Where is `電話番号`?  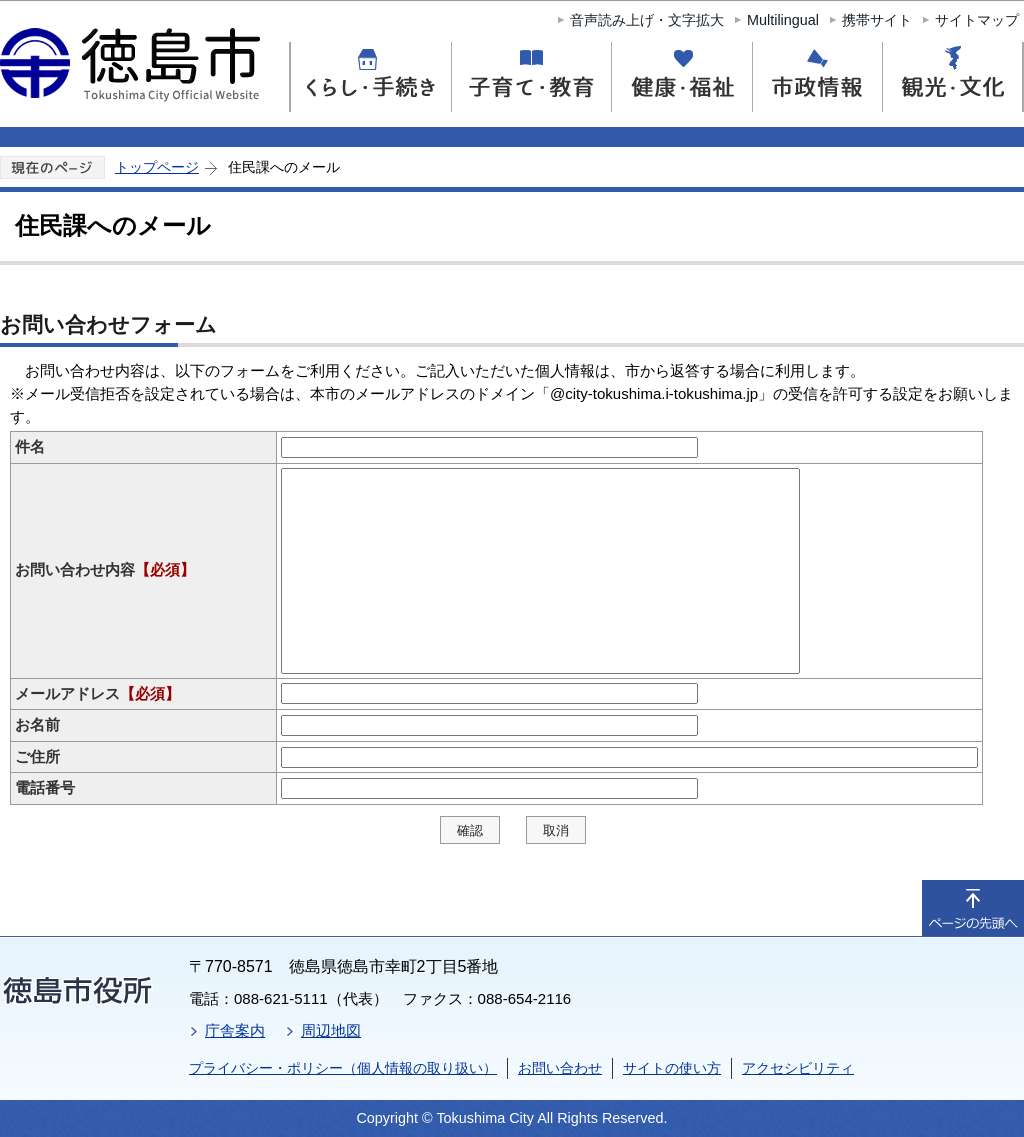 電話番号 is located at coordinates (45, 787).